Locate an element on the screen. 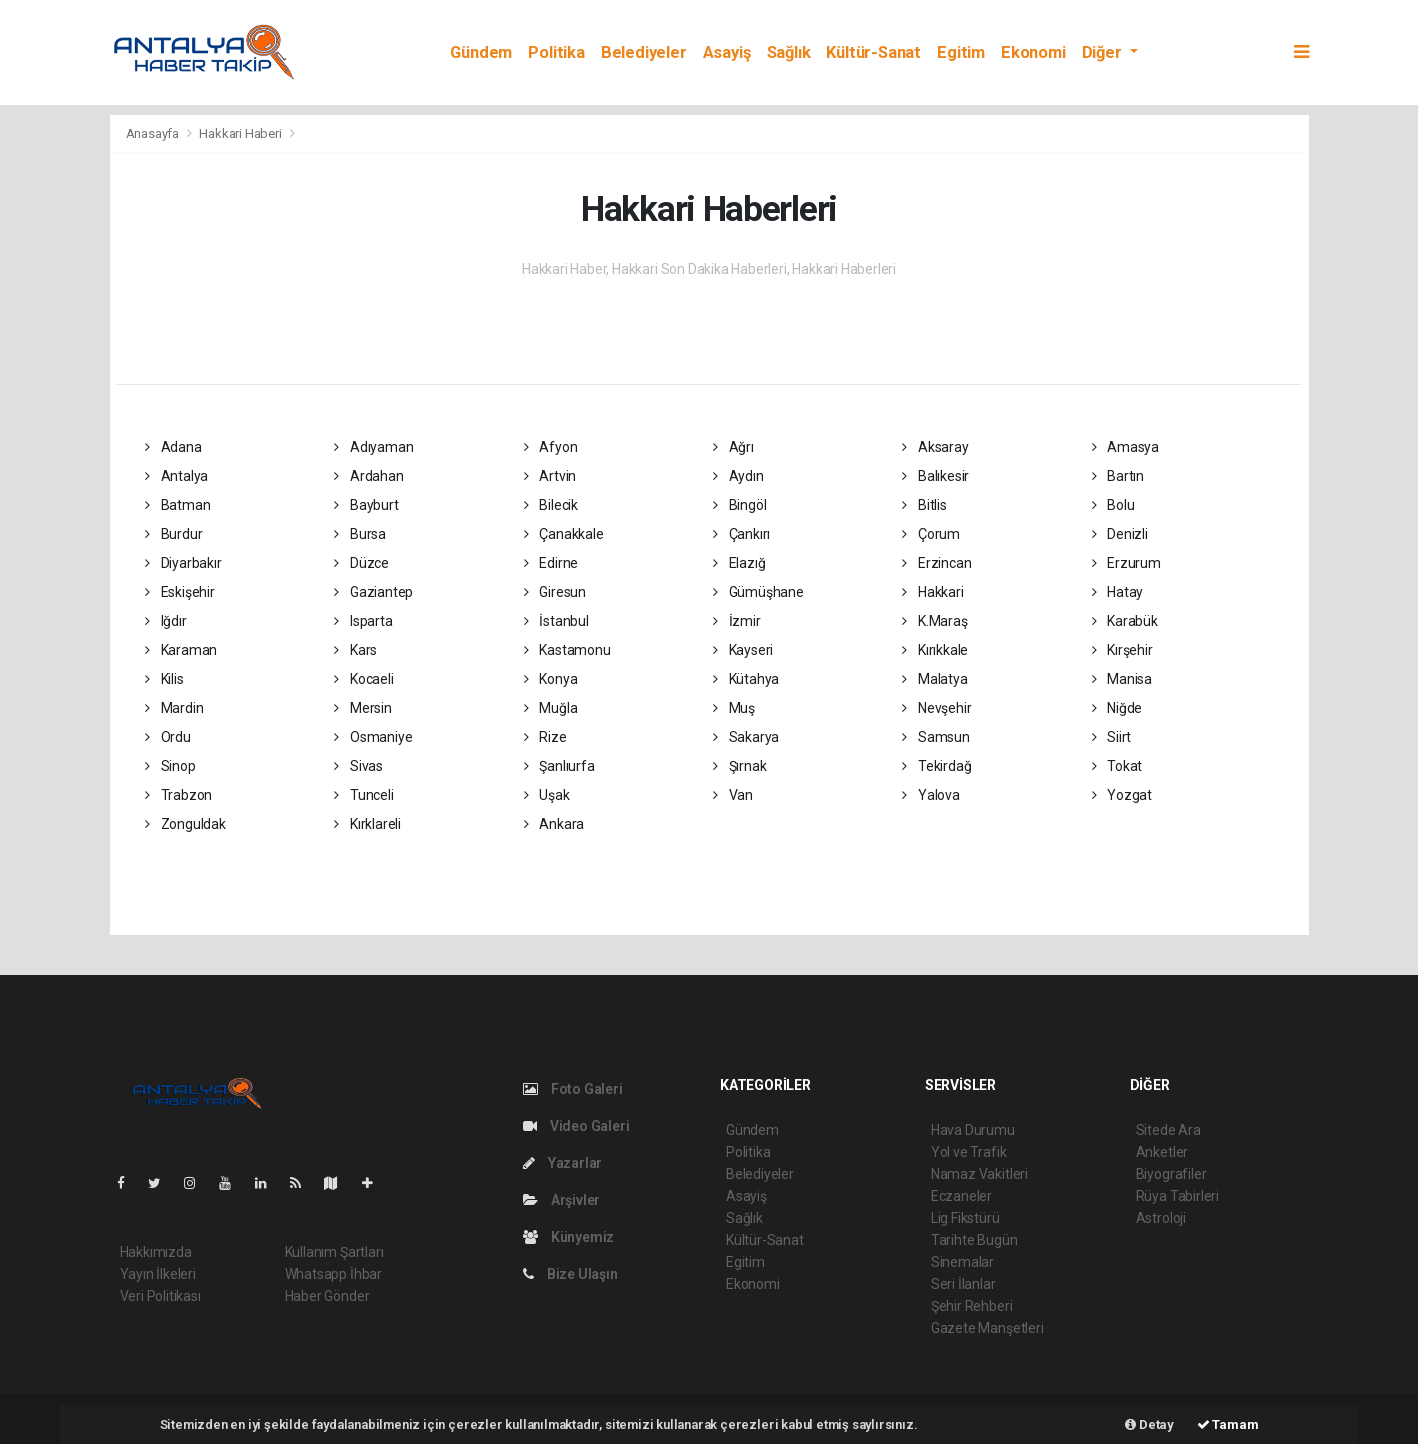 This screenshot has width=1418, height=1444. Artvin is located at coordinates (550, 476).